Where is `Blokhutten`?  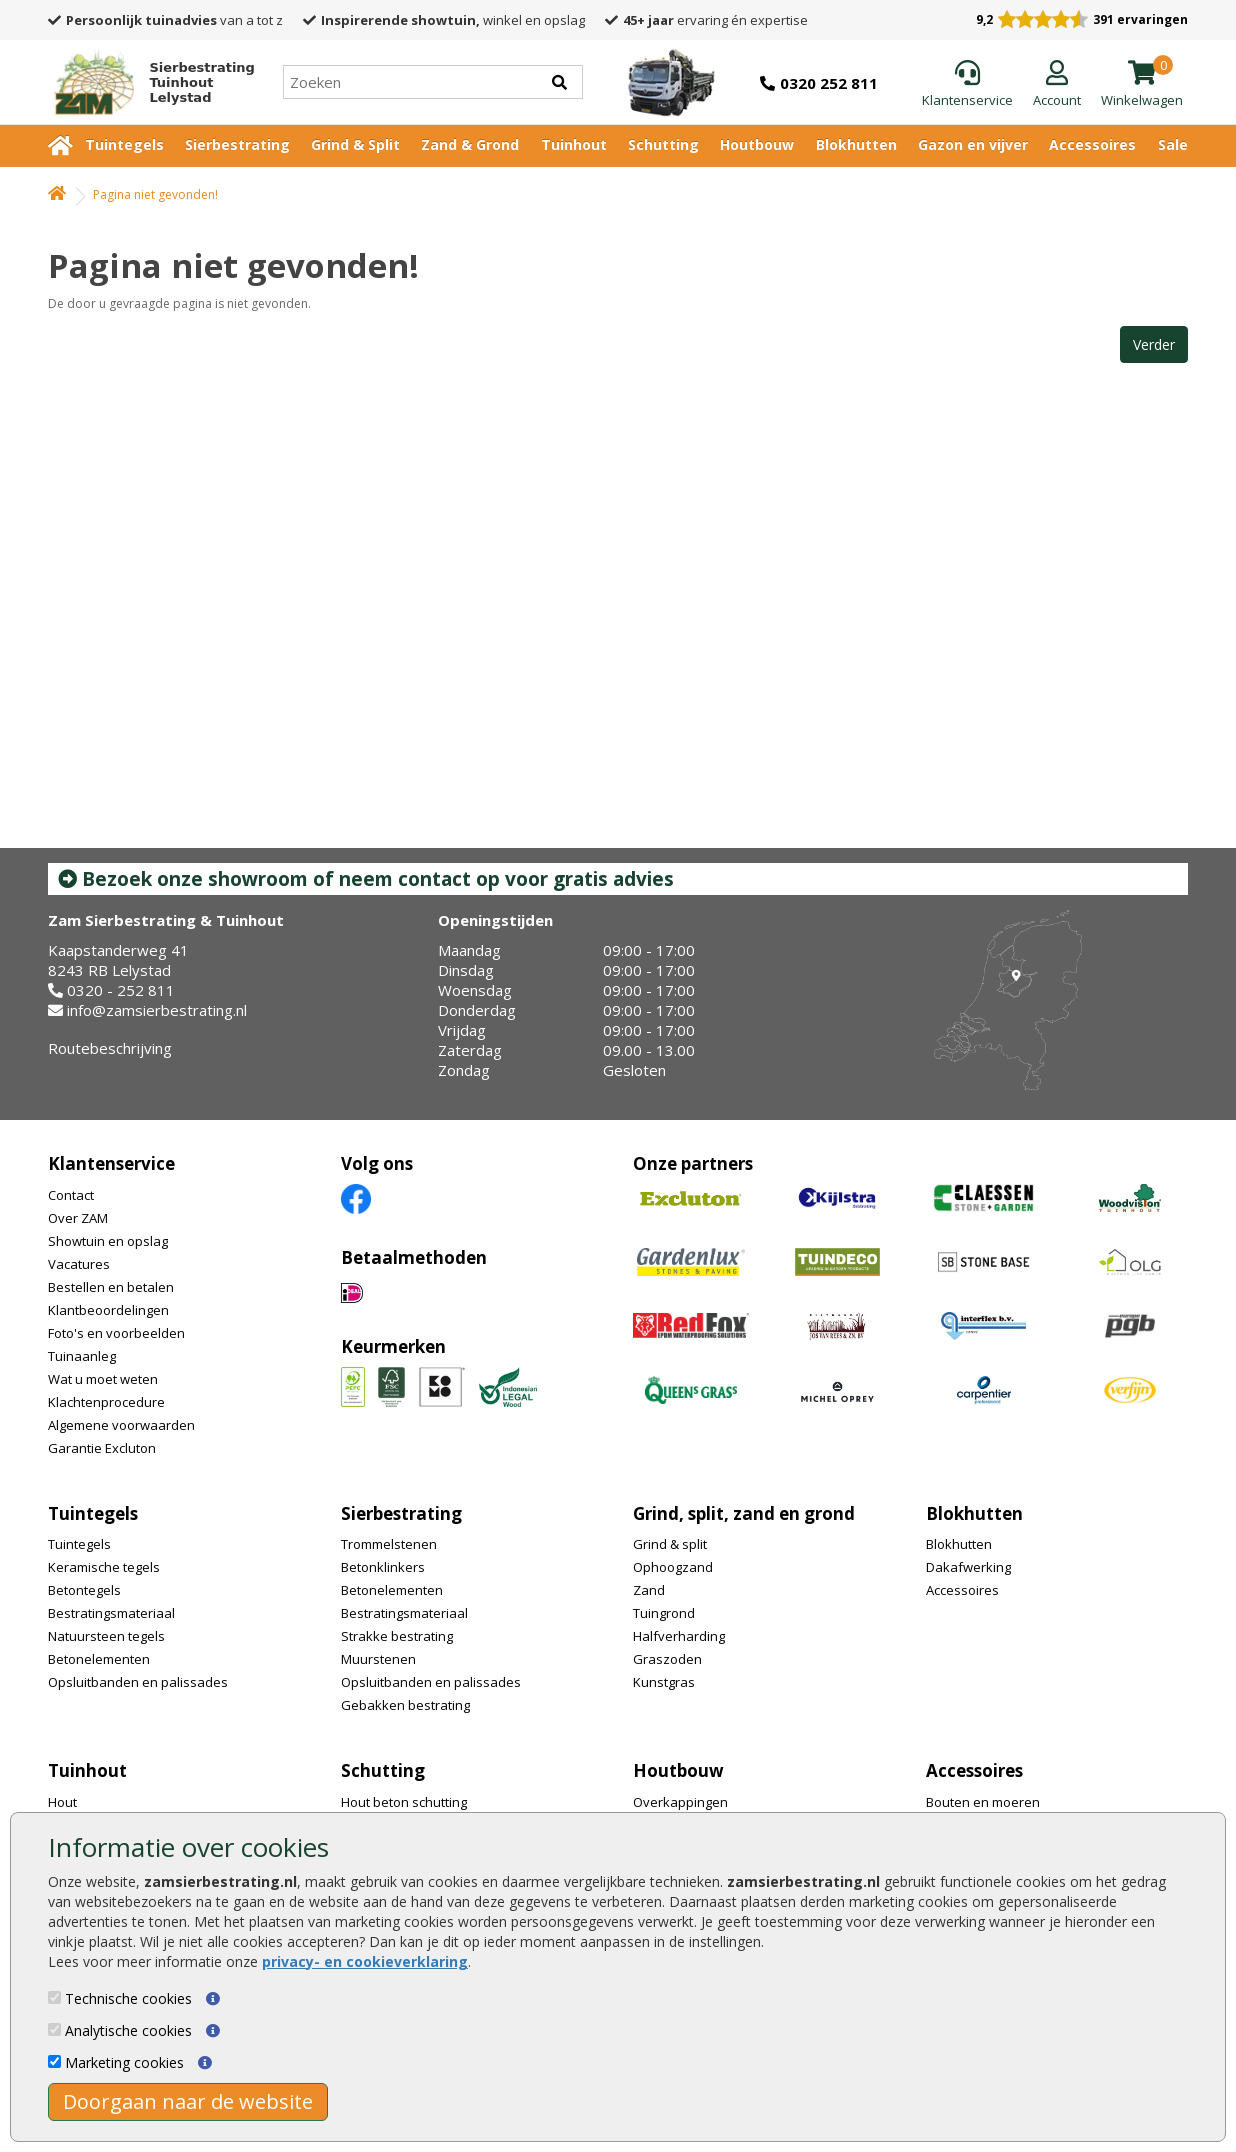 Blokhutten is located at coordinates (856, 144).